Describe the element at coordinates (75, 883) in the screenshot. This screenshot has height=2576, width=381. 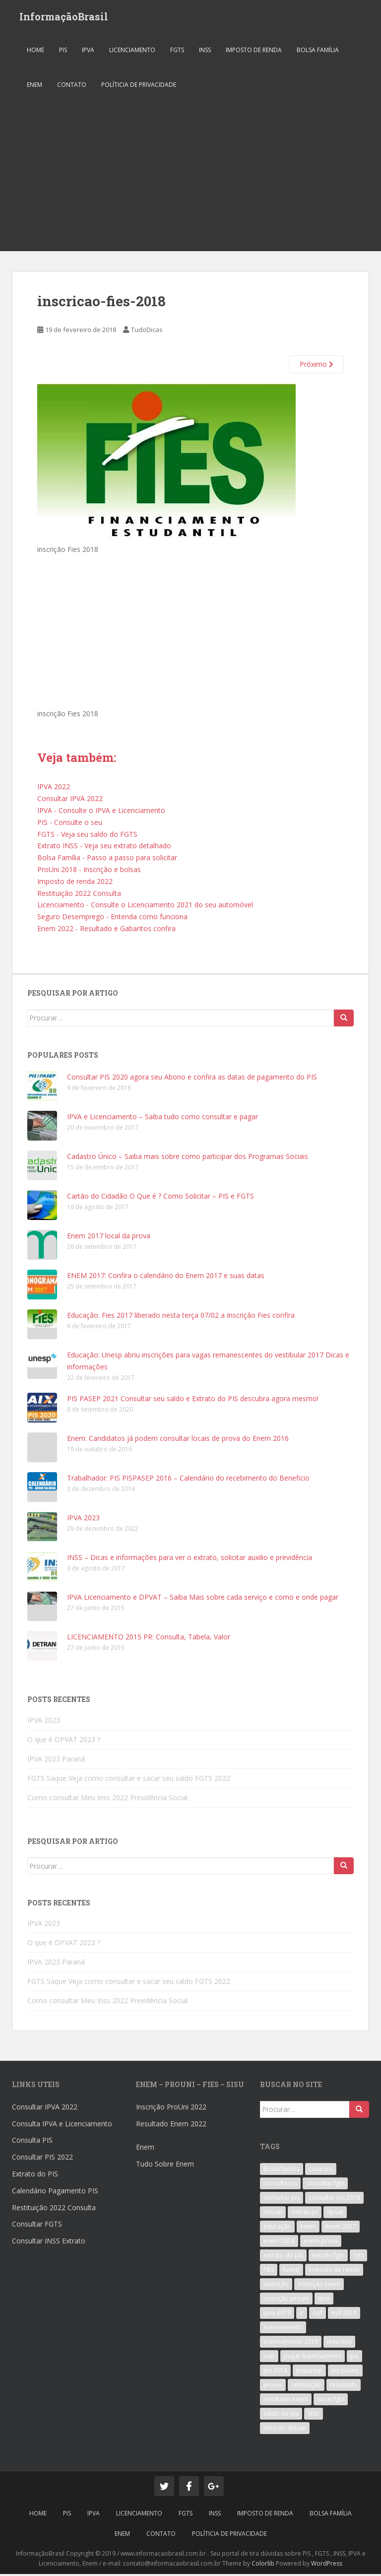
I see `Imposto de renda 2022` at that location.